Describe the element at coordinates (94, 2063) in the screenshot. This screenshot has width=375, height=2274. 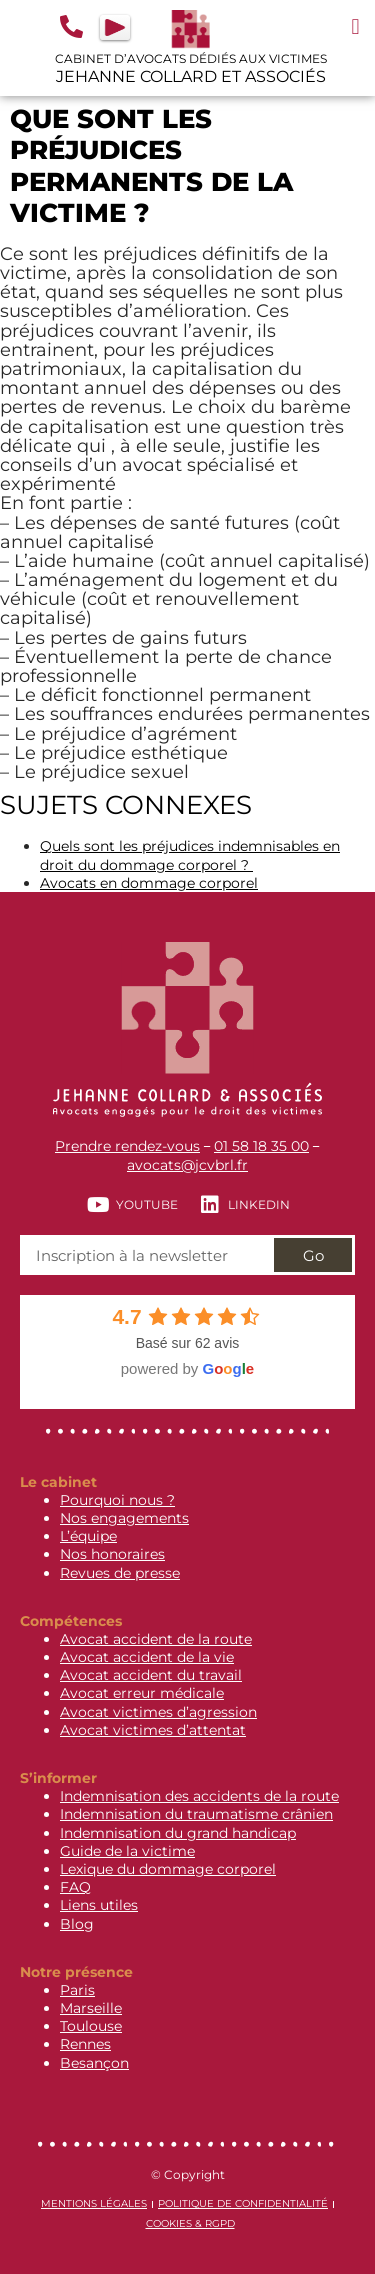
I see `Besançon` at that location.